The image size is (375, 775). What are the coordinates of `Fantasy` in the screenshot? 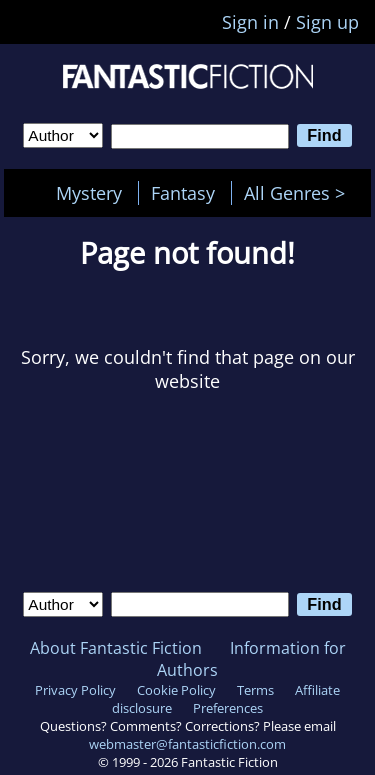 It's located at (183, 193).